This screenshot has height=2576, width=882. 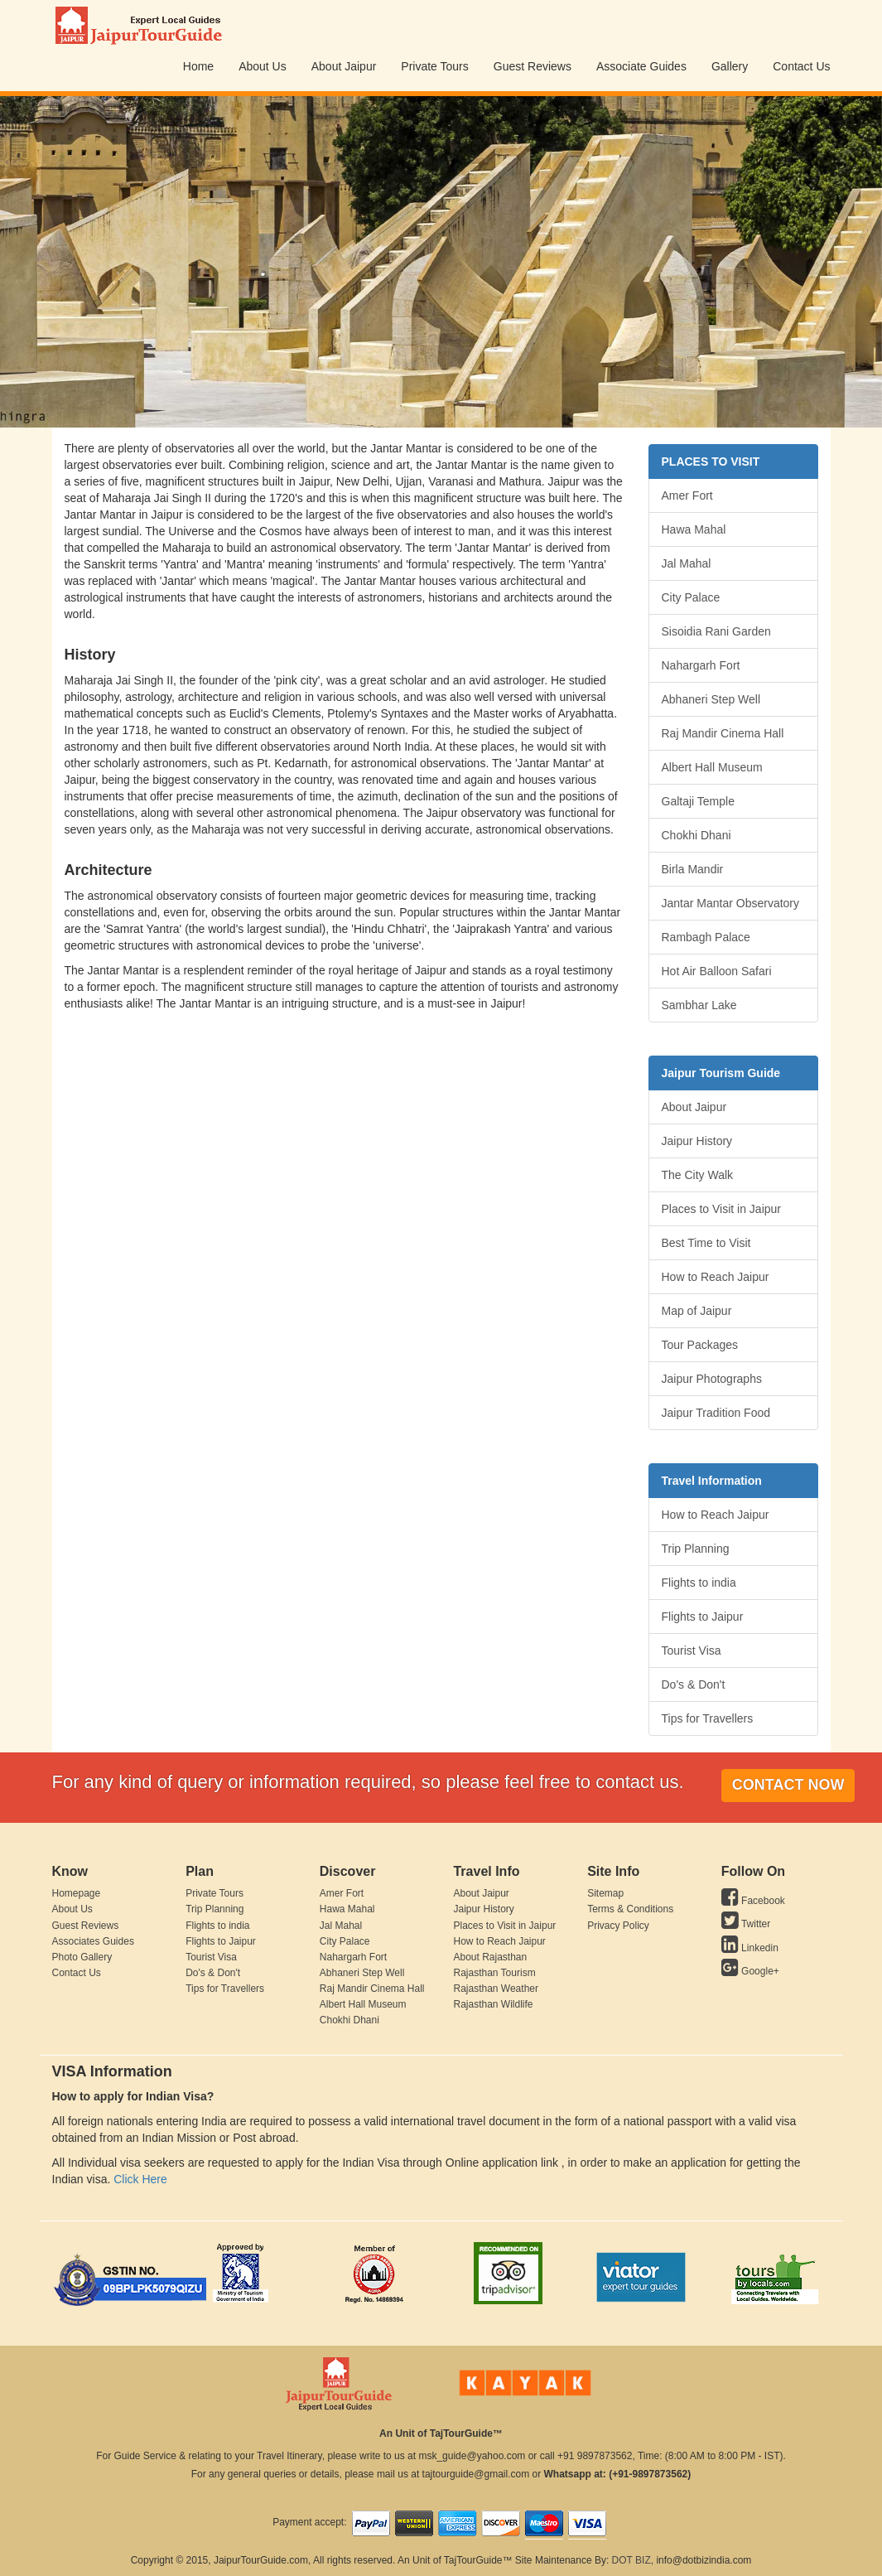 I want to click on Best Time to Visit, so click(x=706, y=1242).